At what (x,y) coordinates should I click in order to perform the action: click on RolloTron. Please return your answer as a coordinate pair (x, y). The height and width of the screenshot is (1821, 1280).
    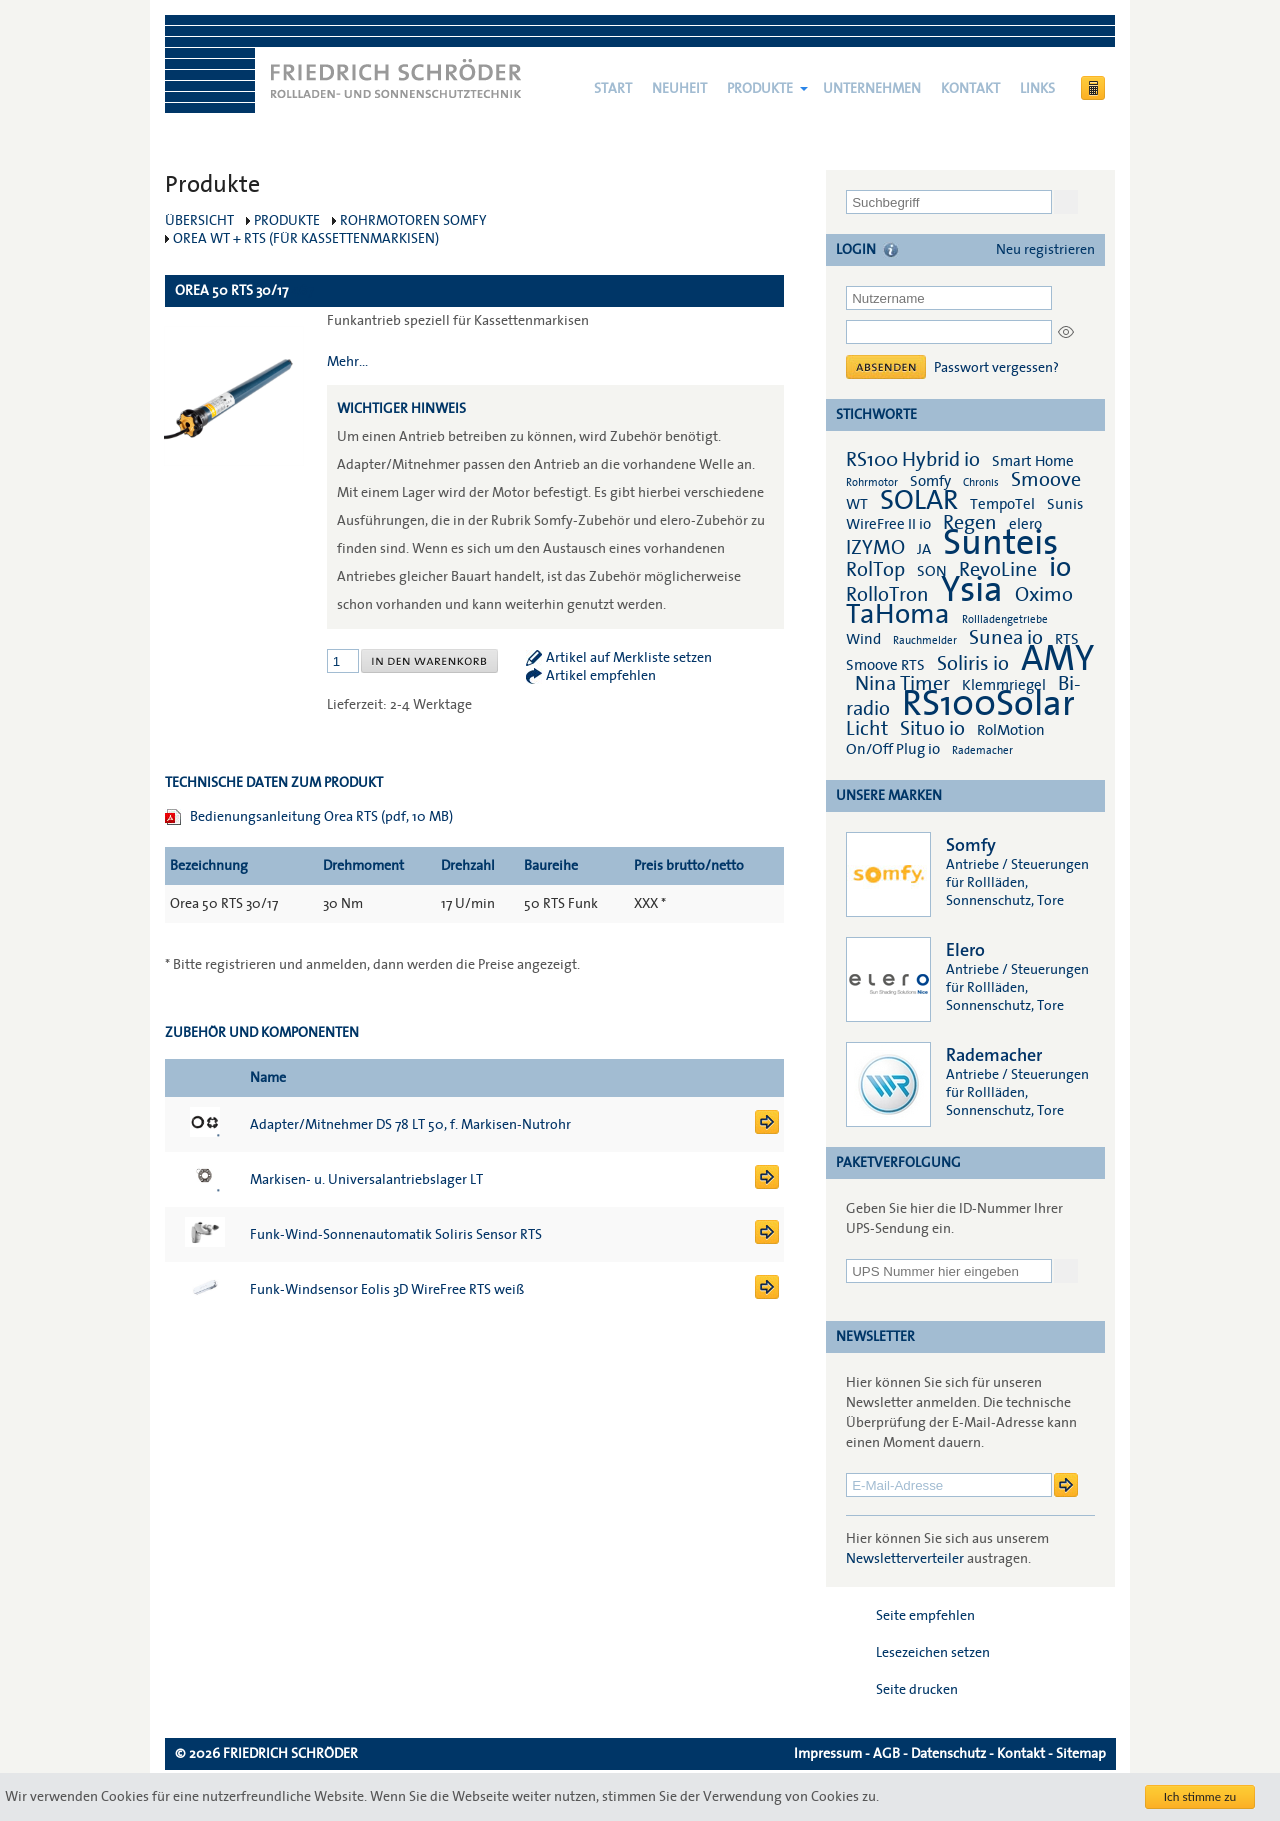
    Looking at the image, I should click on (887, 595).